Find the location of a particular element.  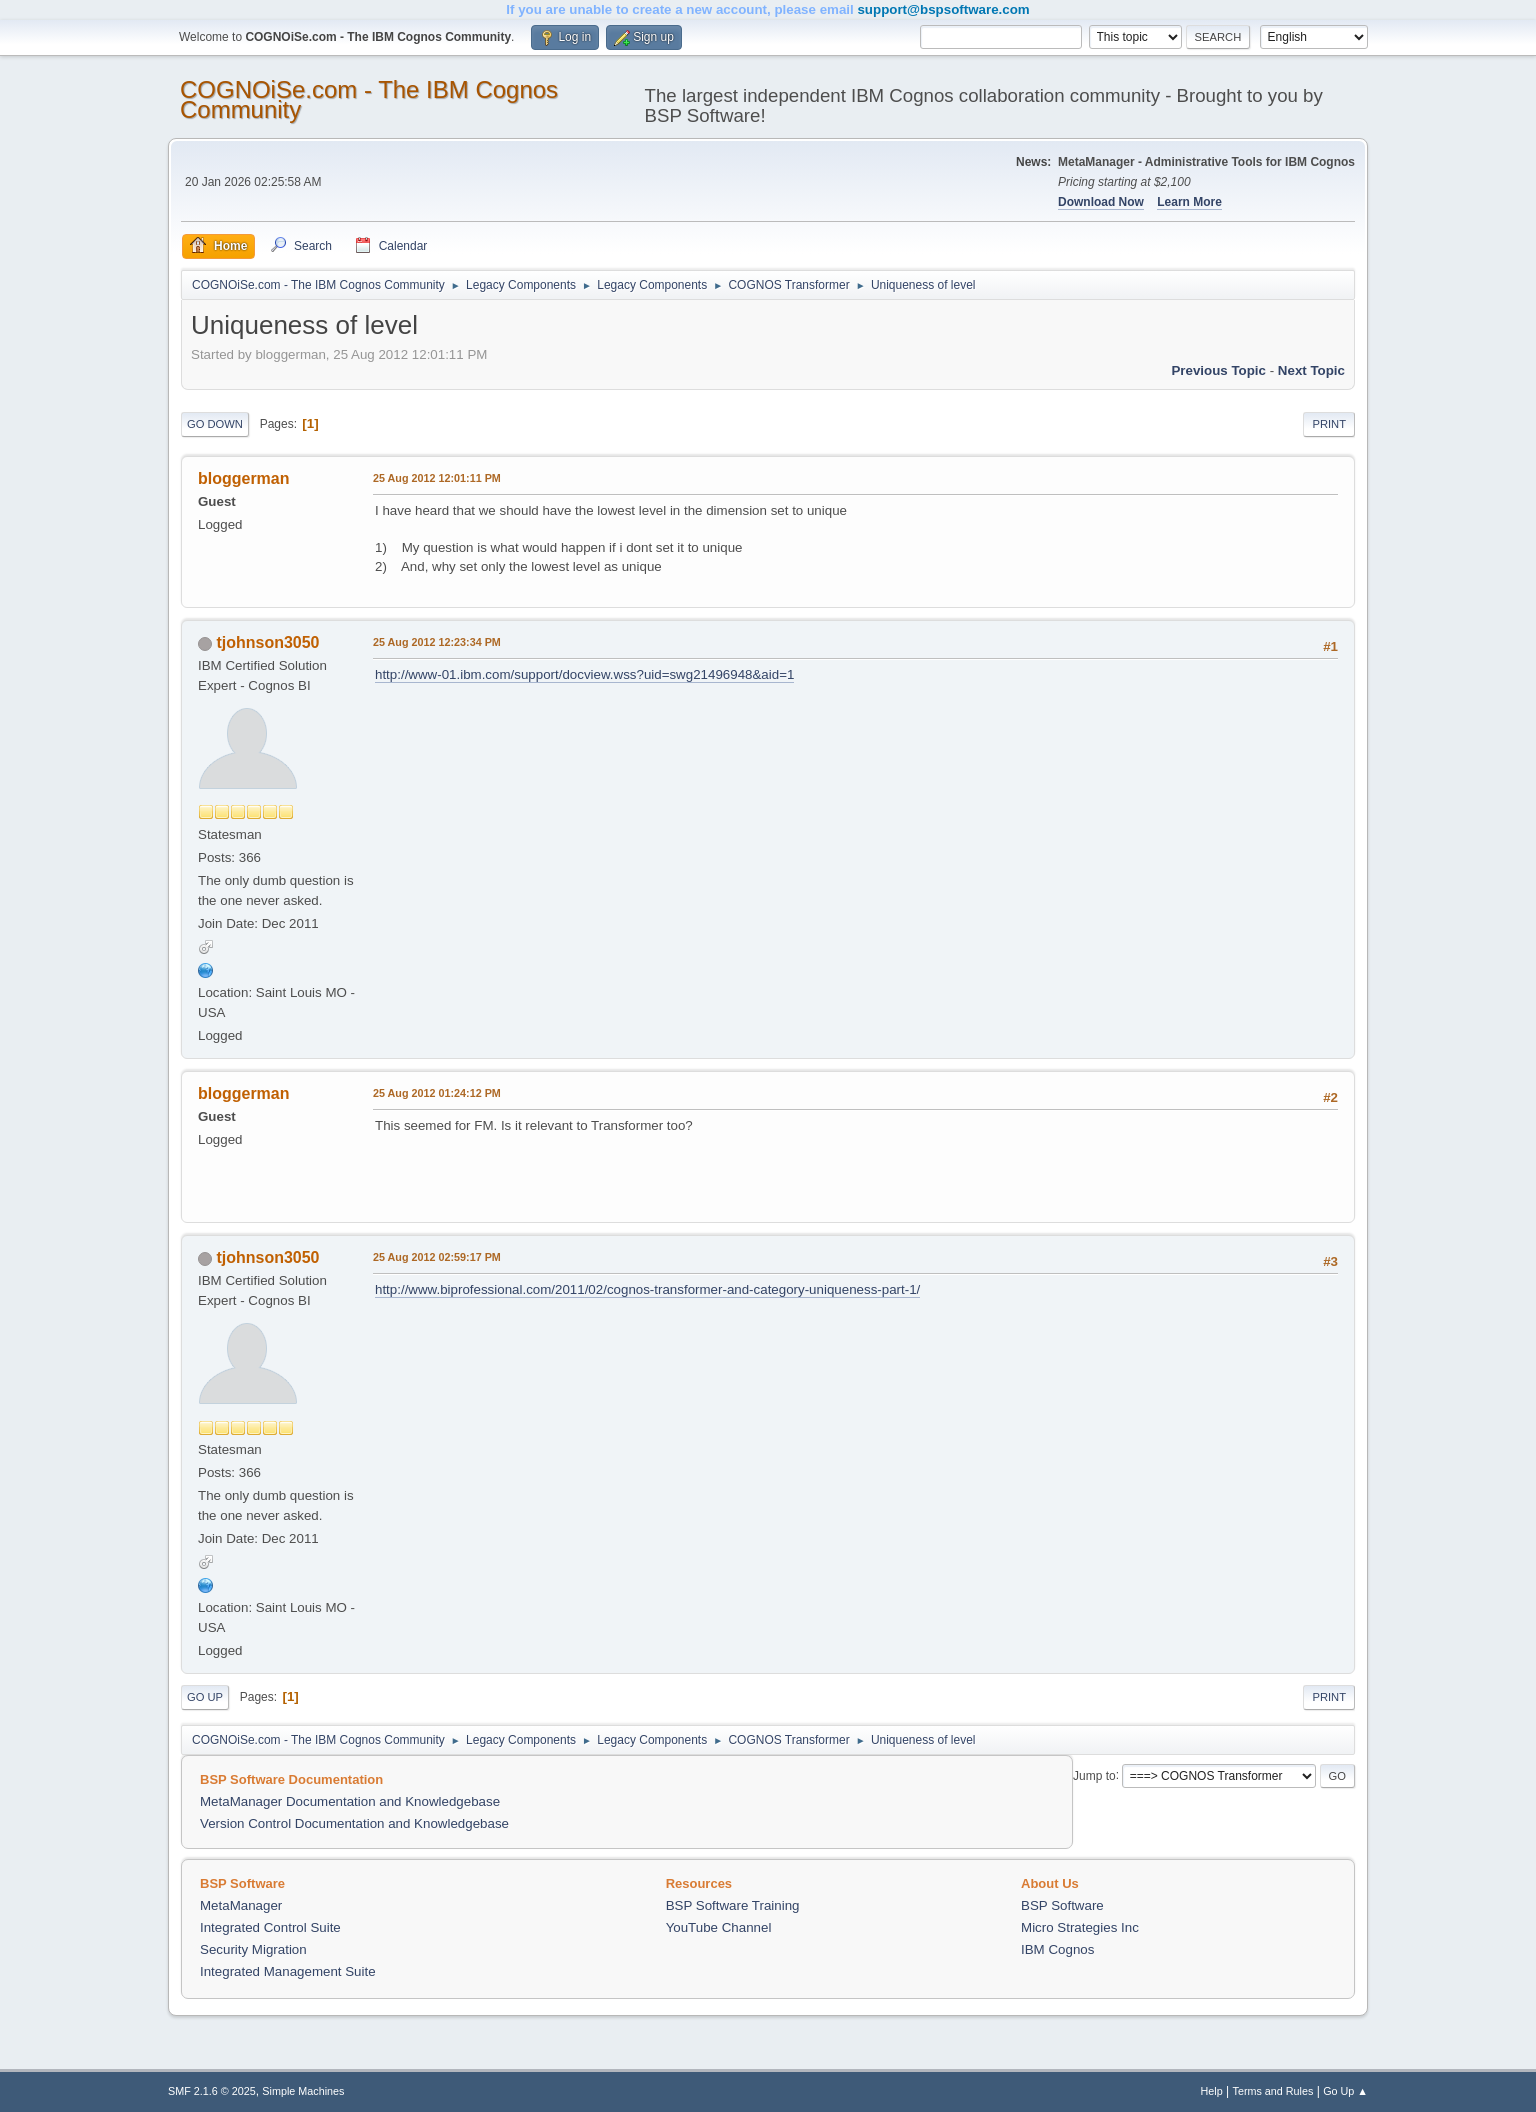

Next topic is located at coordinates (1311, 370).